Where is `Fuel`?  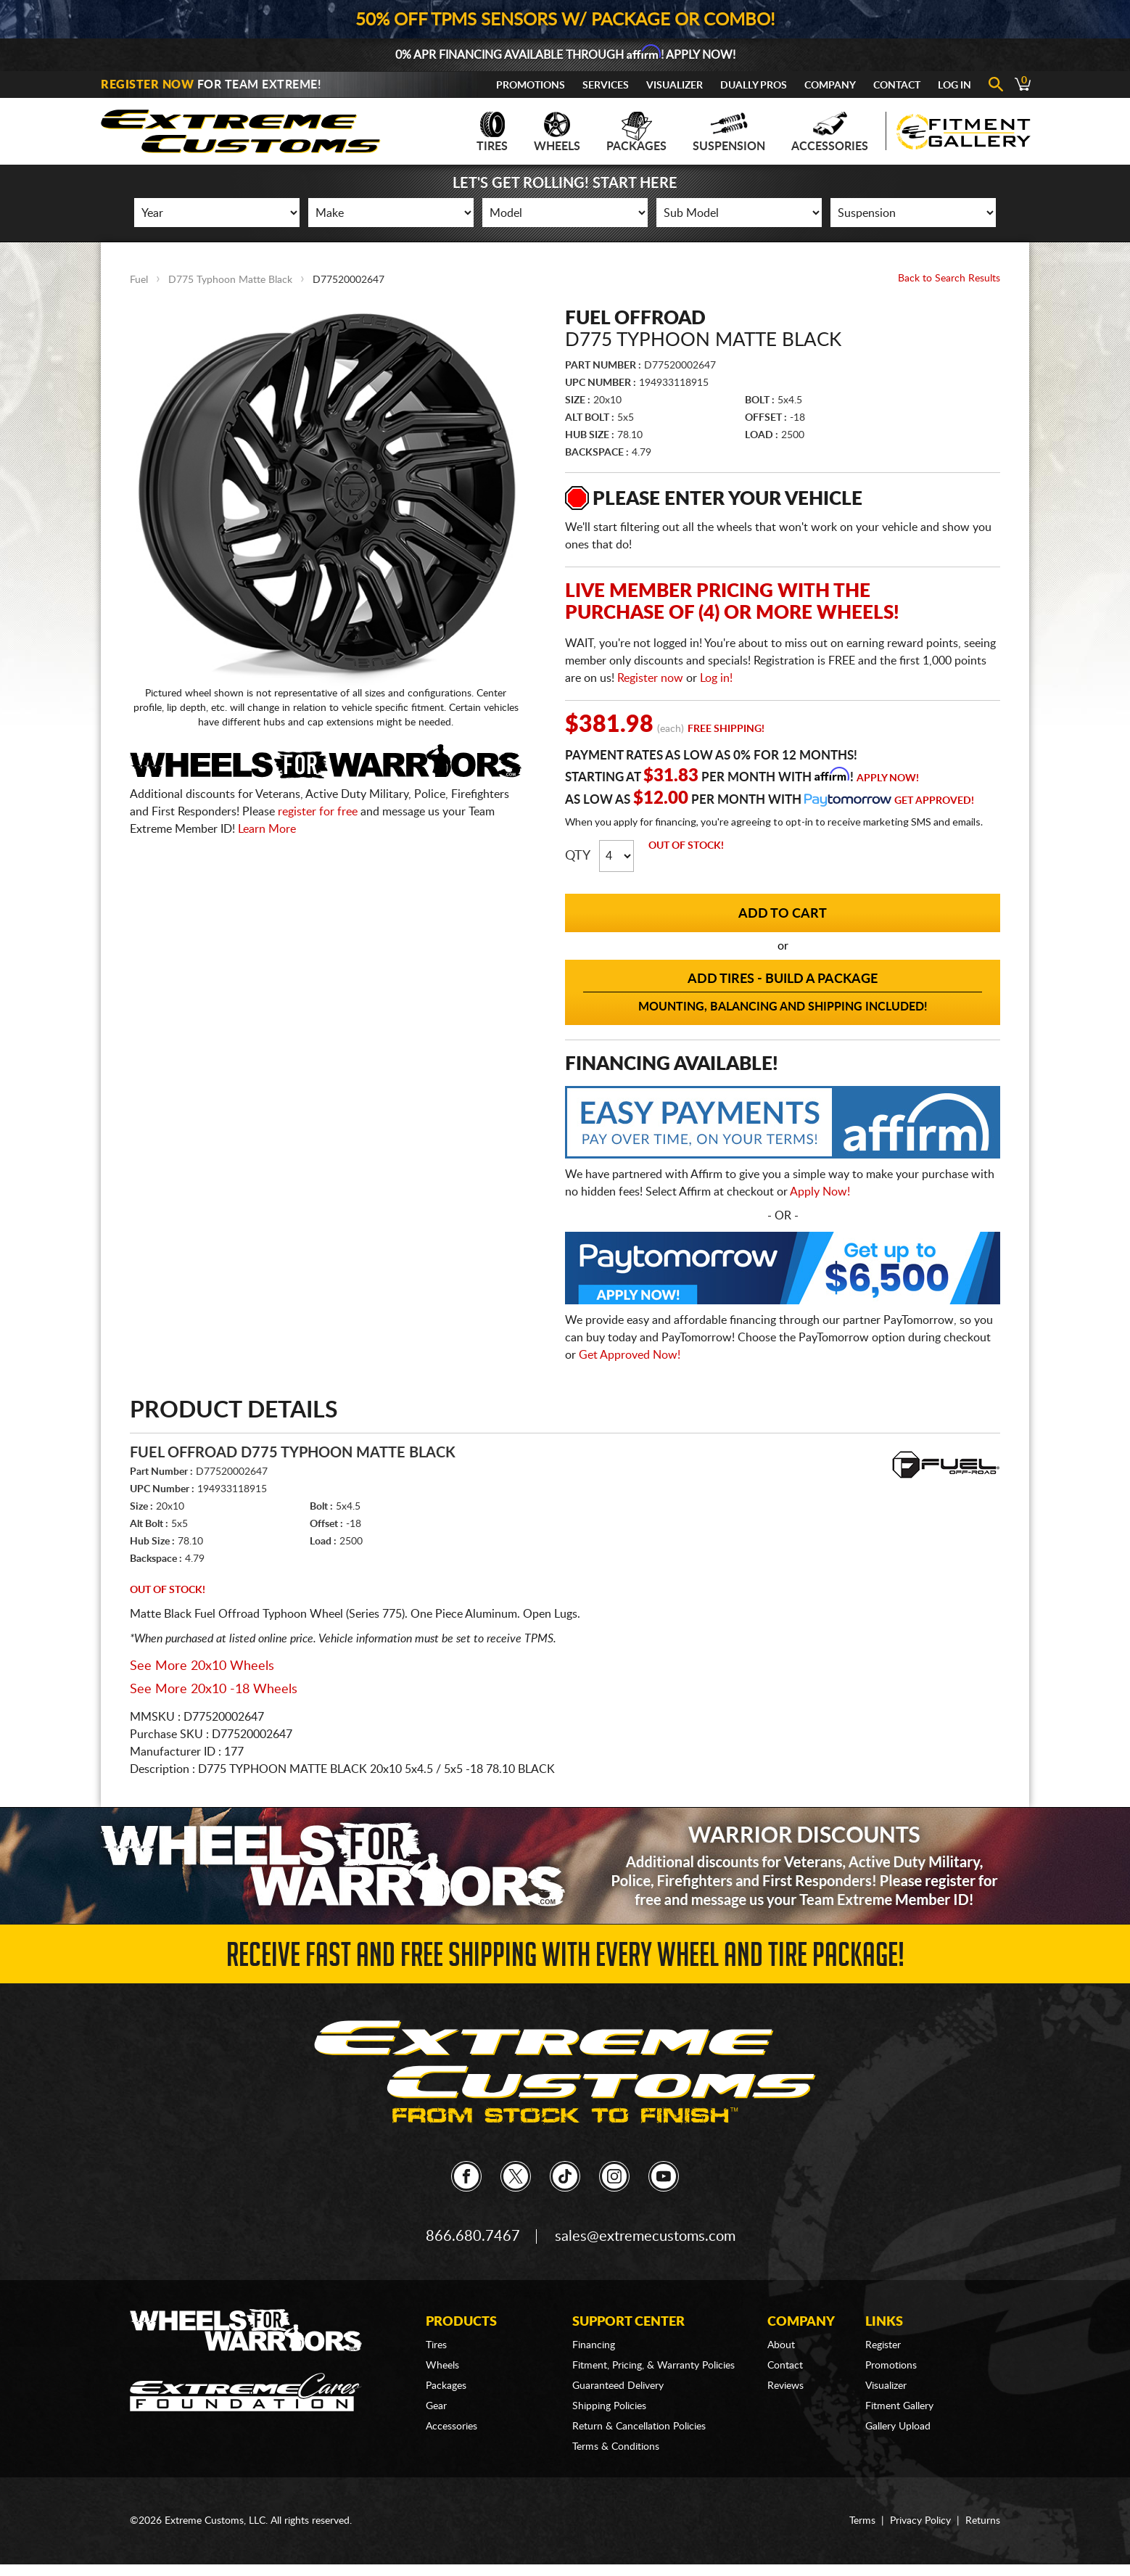 Fuel is located at coordinates (139, 280).